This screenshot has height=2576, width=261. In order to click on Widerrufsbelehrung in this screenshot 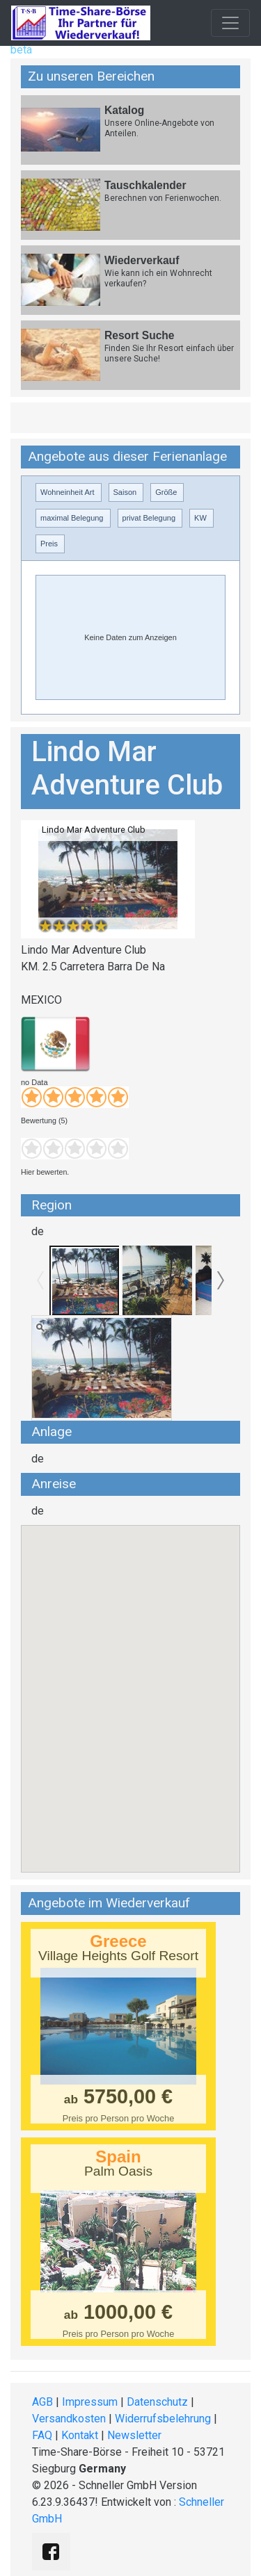, I will do `click(163, 2418)`.